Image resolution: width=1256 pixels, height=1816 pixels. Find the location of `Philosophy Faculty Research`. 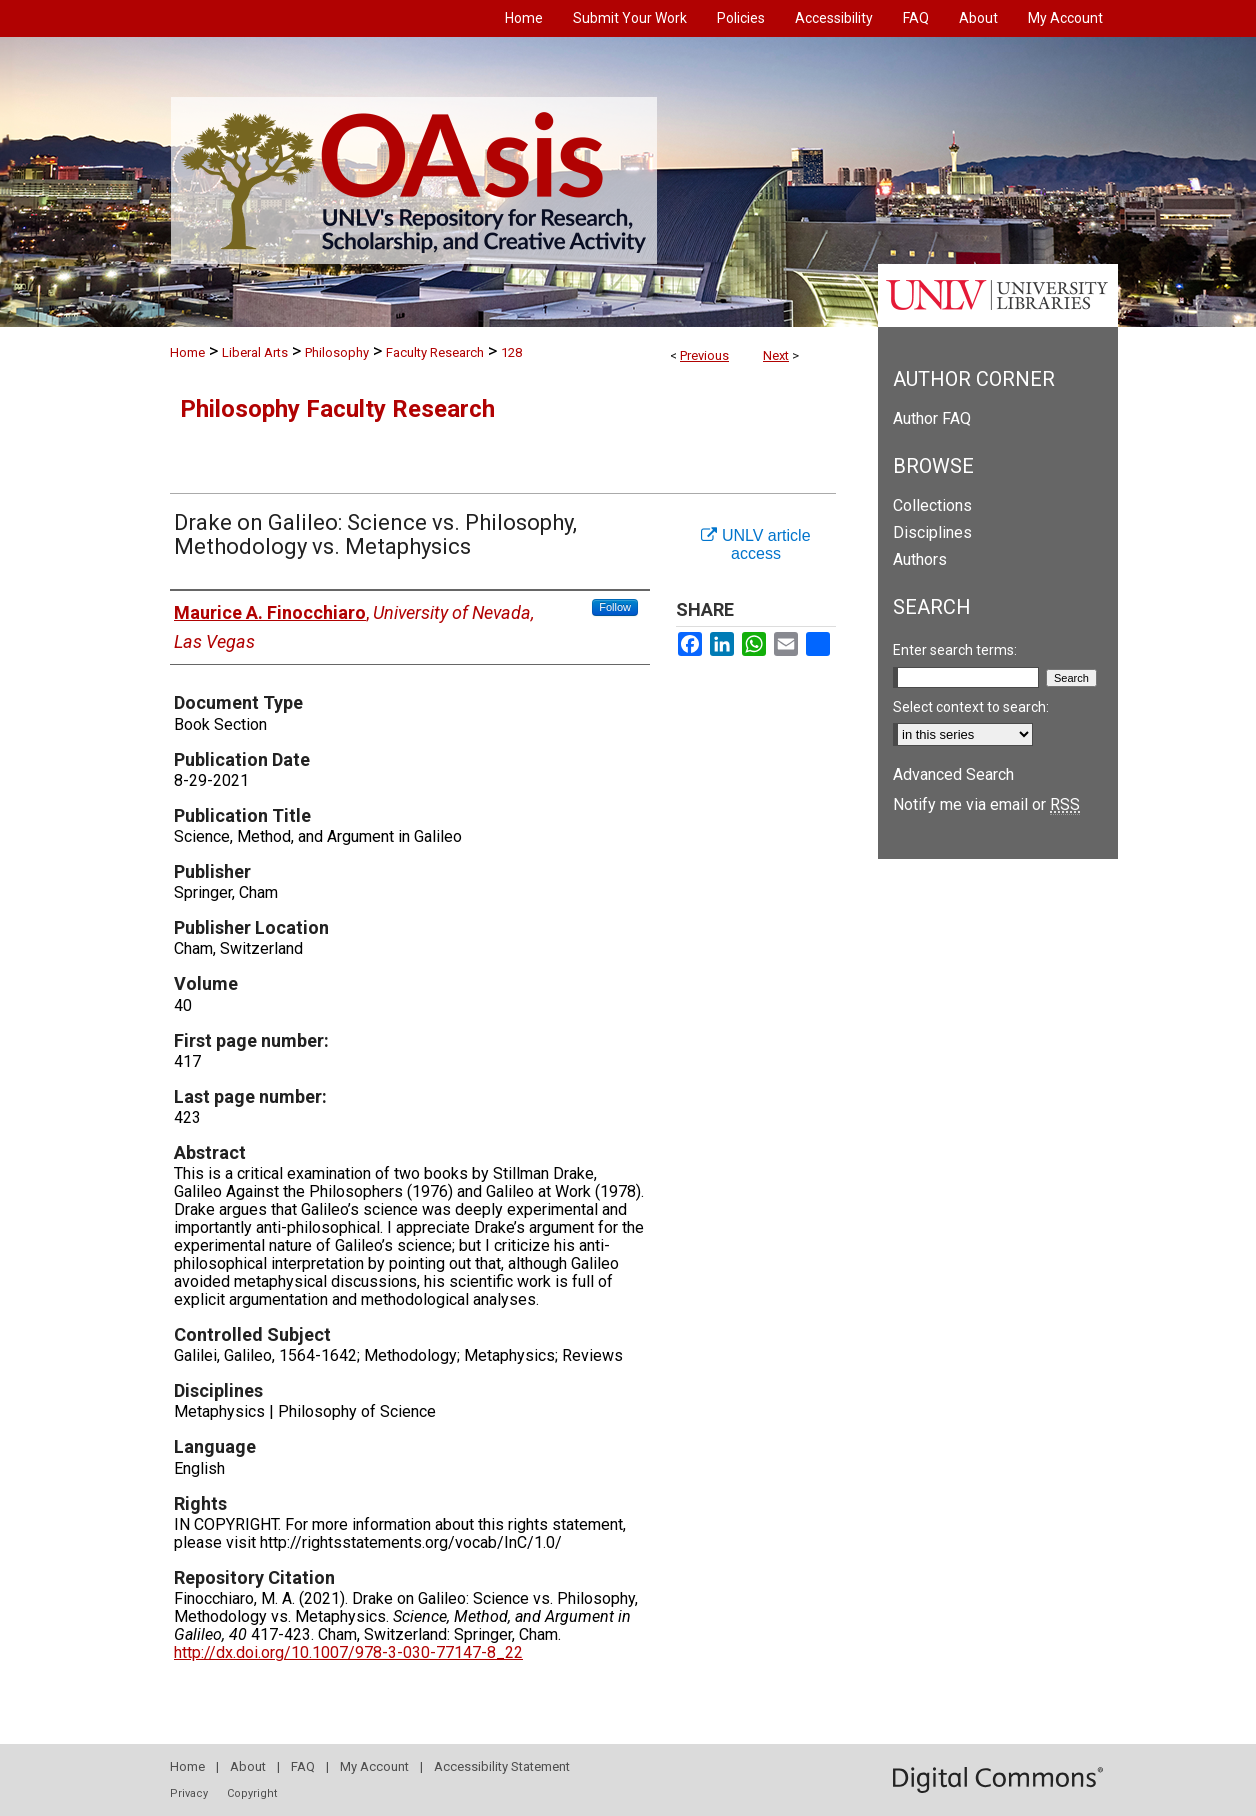

Philosophy Faculty Research is located at coordinates (337, 409).